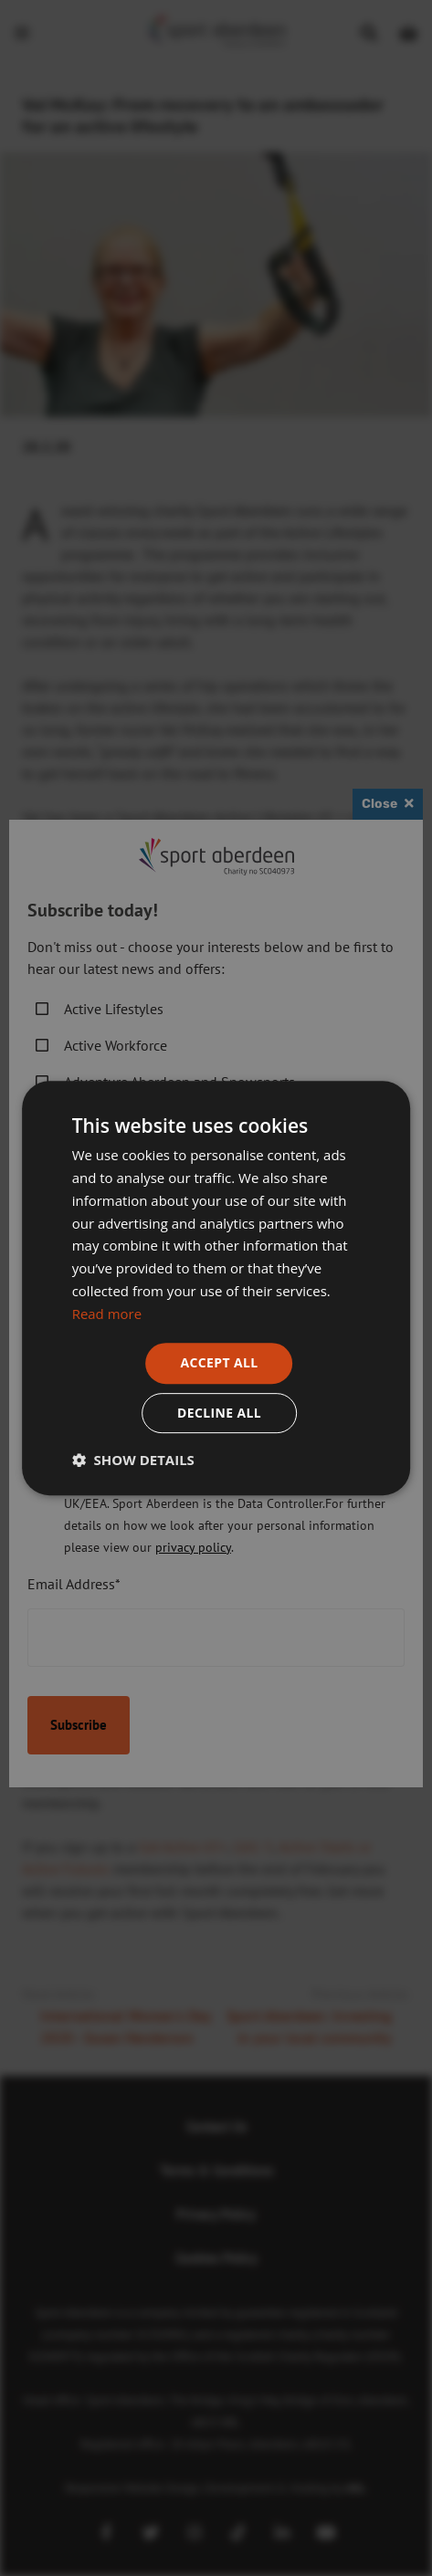  I want to click on Decline all [button], so click(219, 1412).